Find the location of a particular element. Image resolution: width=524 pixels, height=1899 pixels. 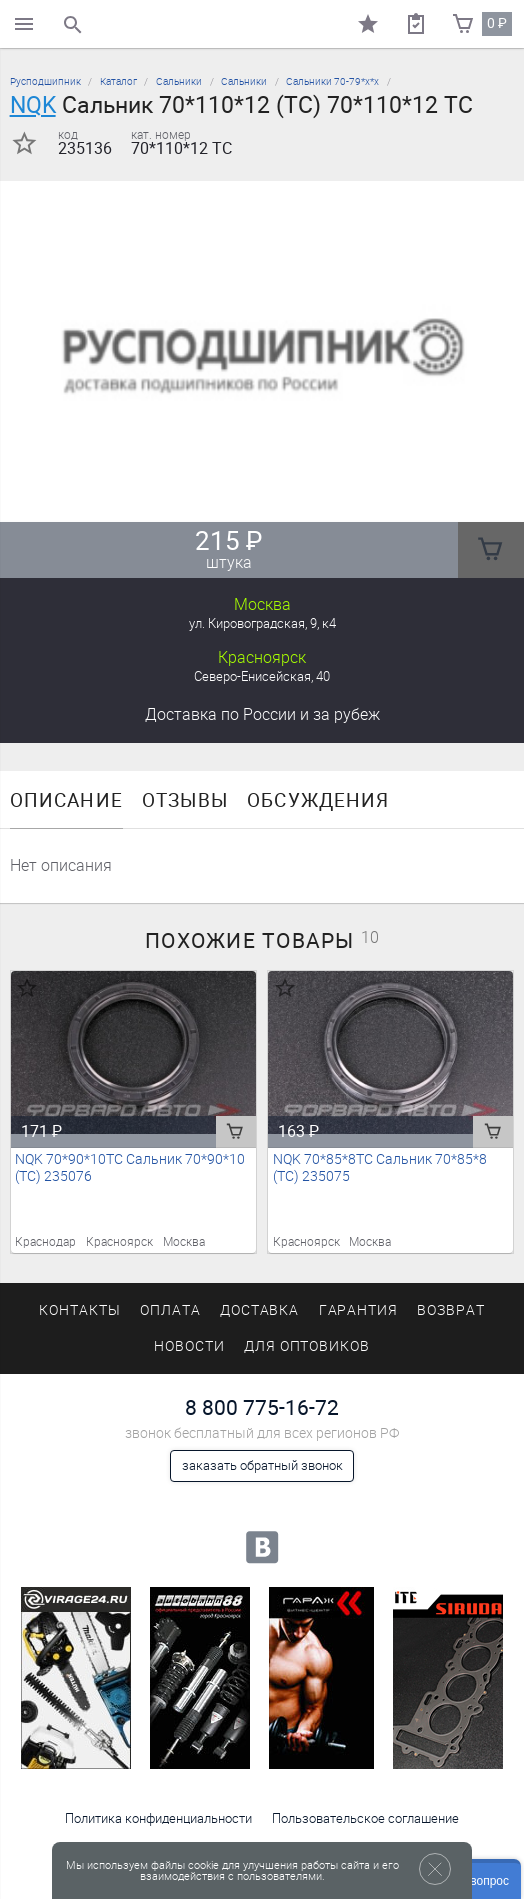

Доставка is located at coordinates (262, 714).